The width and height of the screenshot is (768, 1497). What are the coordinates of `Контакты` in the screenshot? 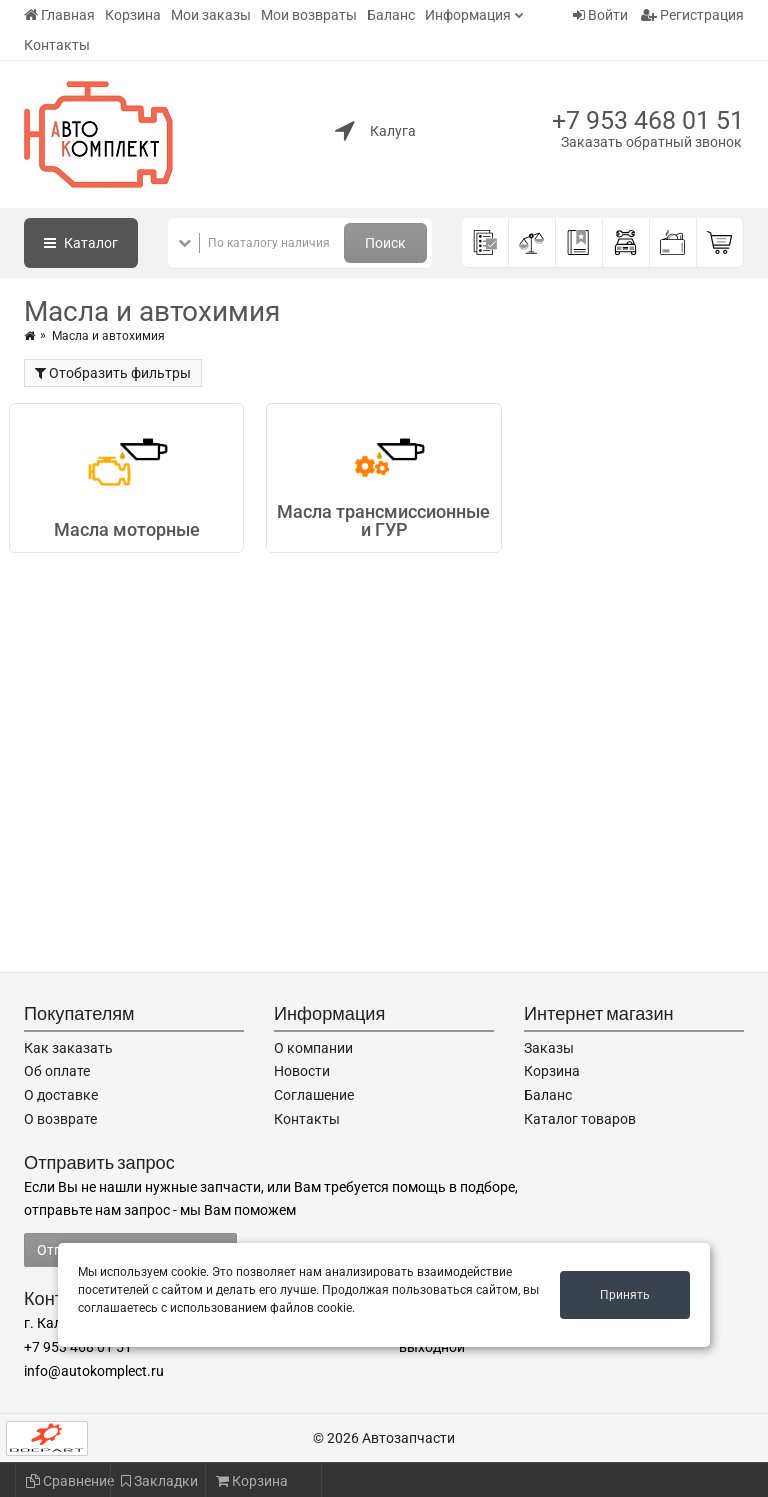 It's located at (57, 45).